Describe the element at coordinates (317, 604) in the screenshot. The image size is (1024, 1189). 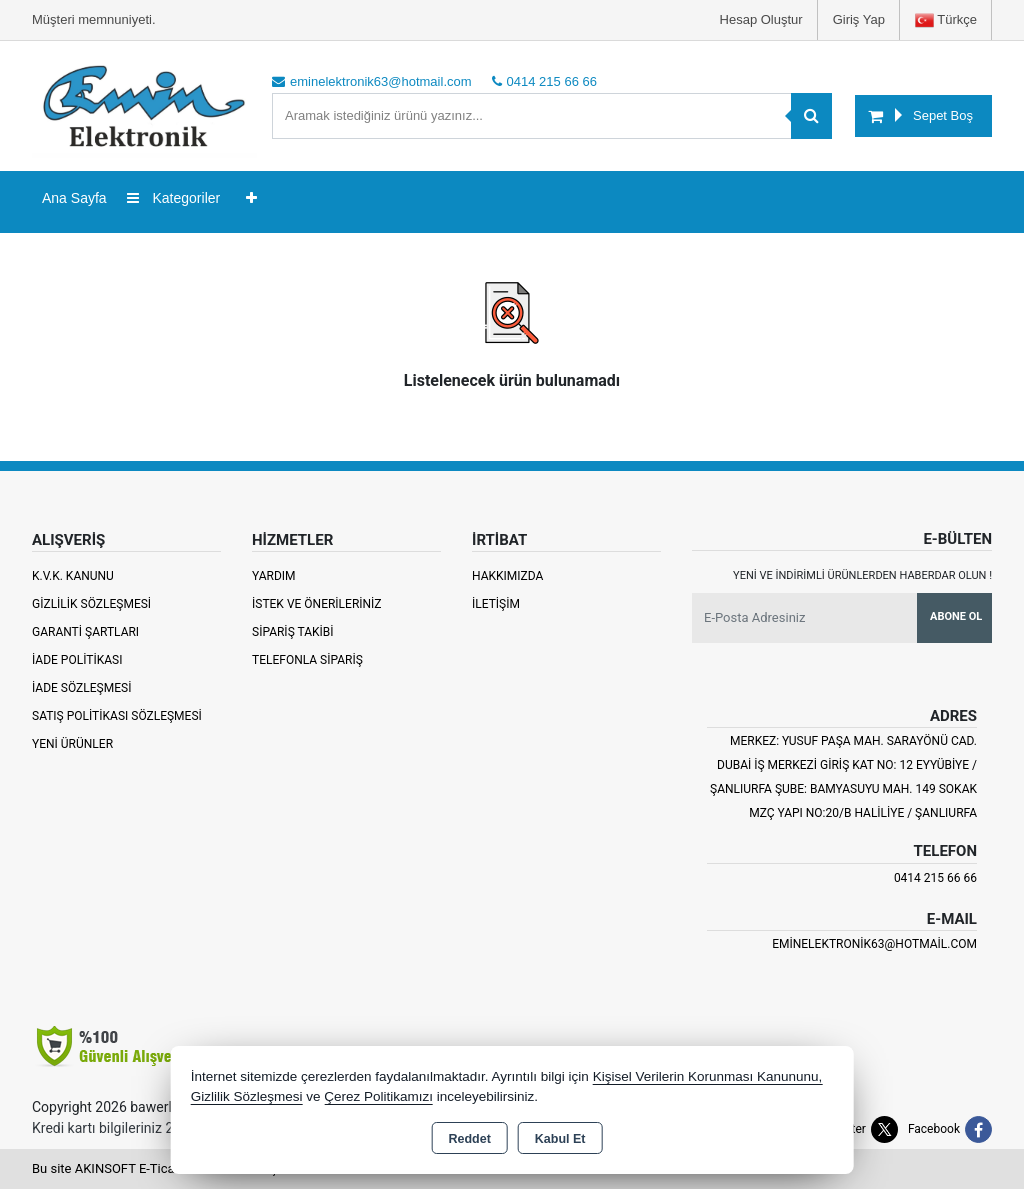
I see `İstek ve Önerileriniz` at that location.